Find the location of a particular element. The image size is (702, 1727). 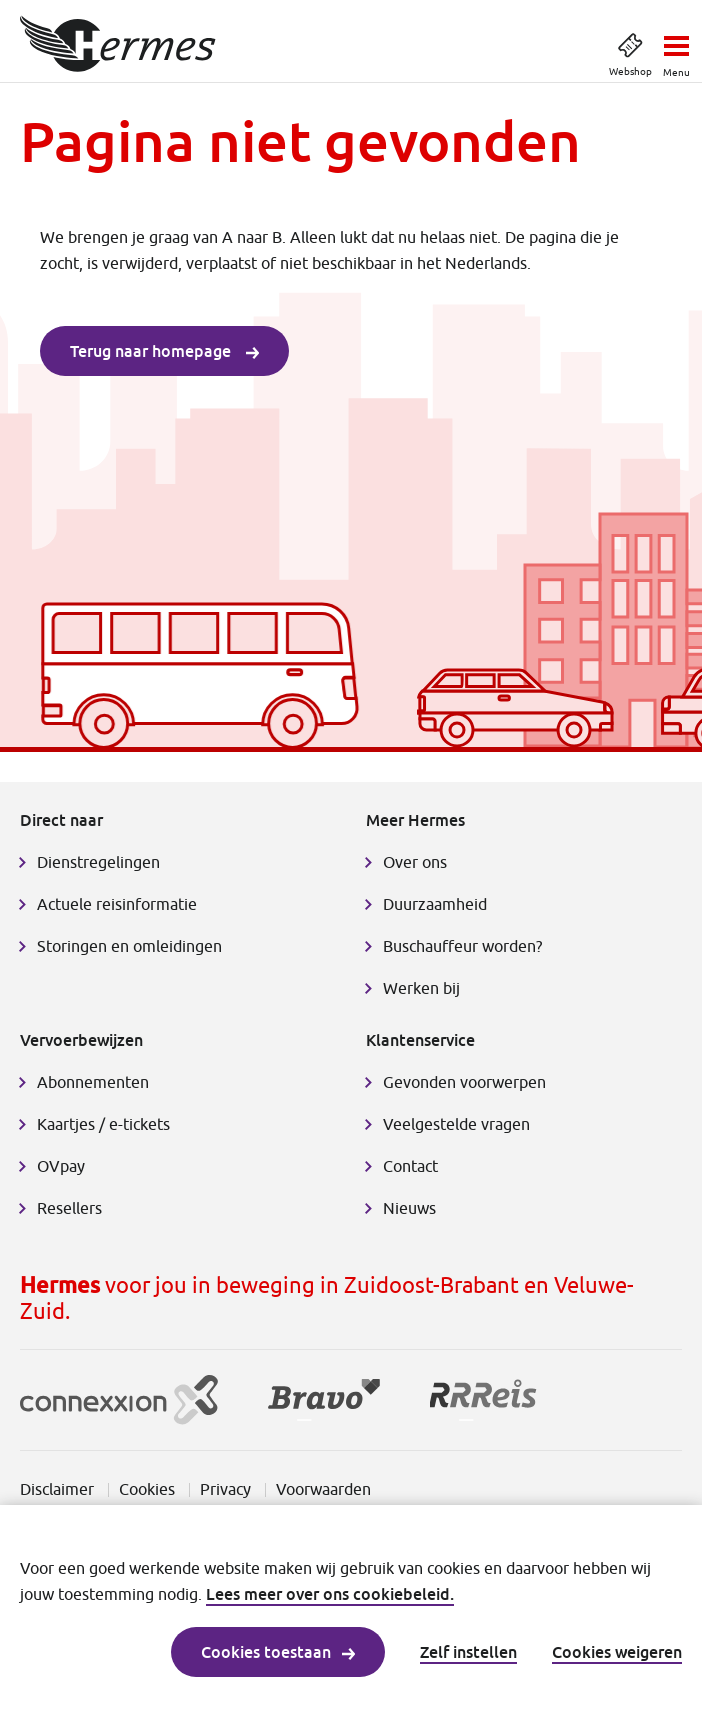

Zelf instellen is located at coordinates (468, 1652).